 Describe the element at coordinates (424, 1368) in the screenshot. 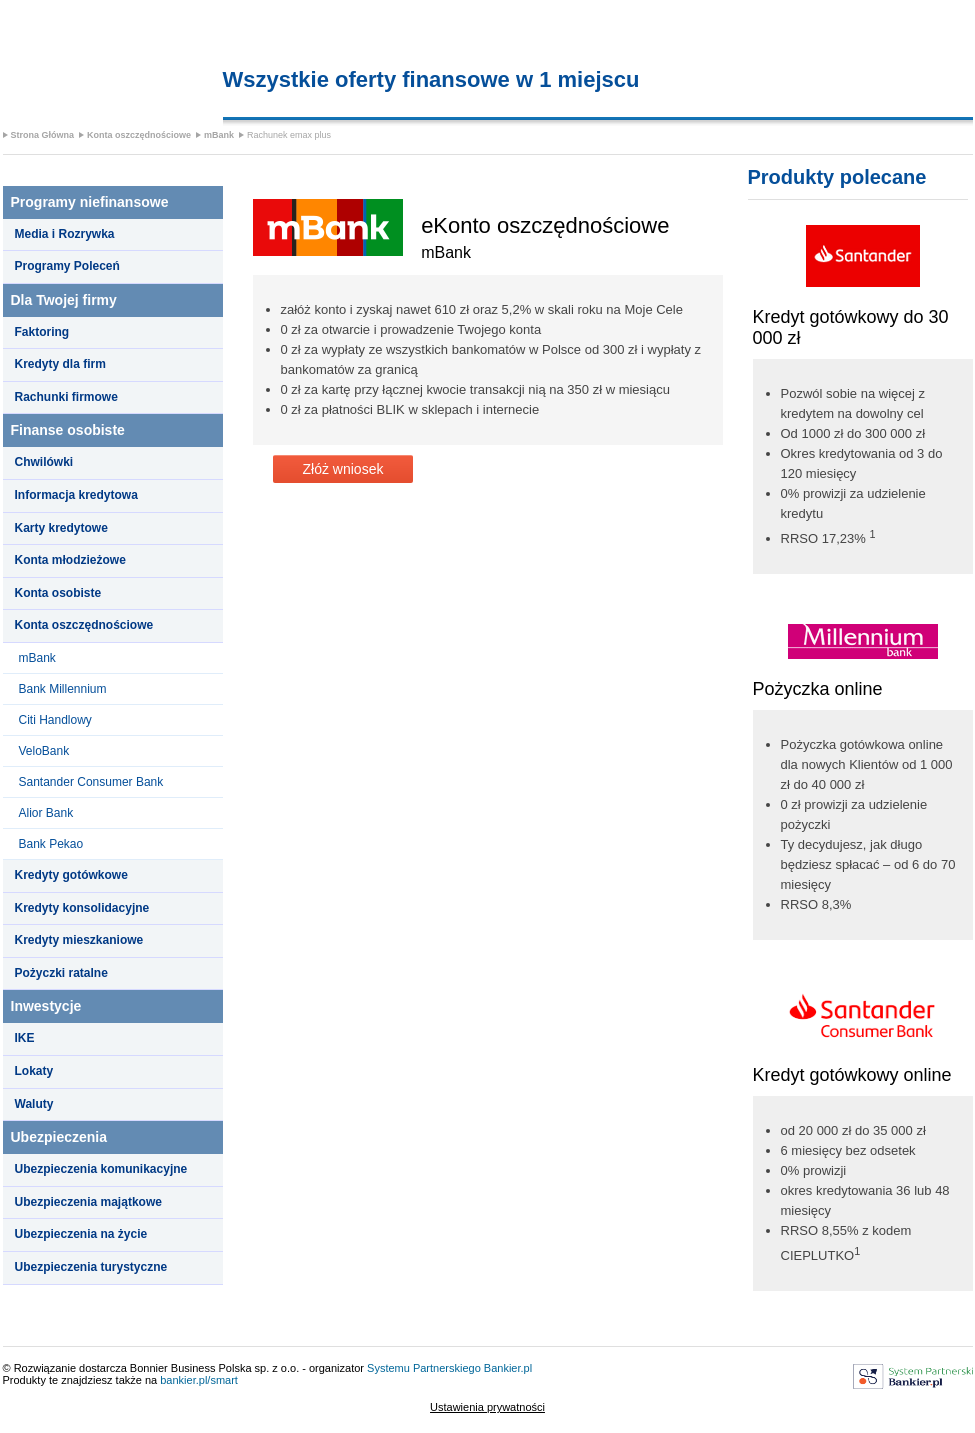

I see `Systemu Partnerskiego` at that location.